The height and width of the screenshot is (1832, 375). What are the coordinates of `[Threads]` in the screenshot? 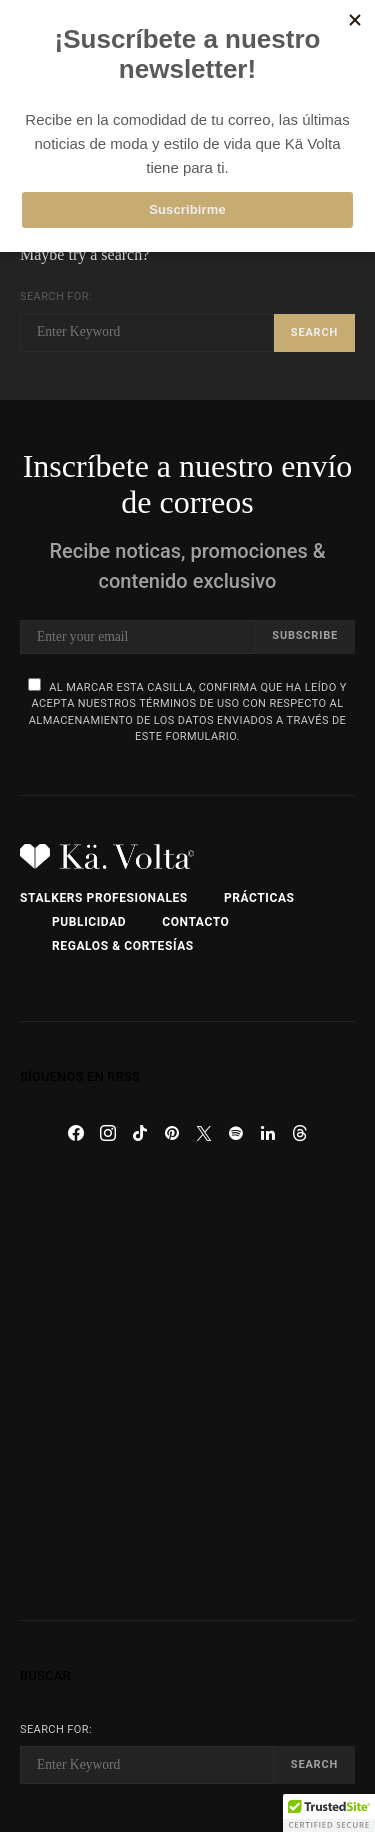 It's located at (300, 1133).